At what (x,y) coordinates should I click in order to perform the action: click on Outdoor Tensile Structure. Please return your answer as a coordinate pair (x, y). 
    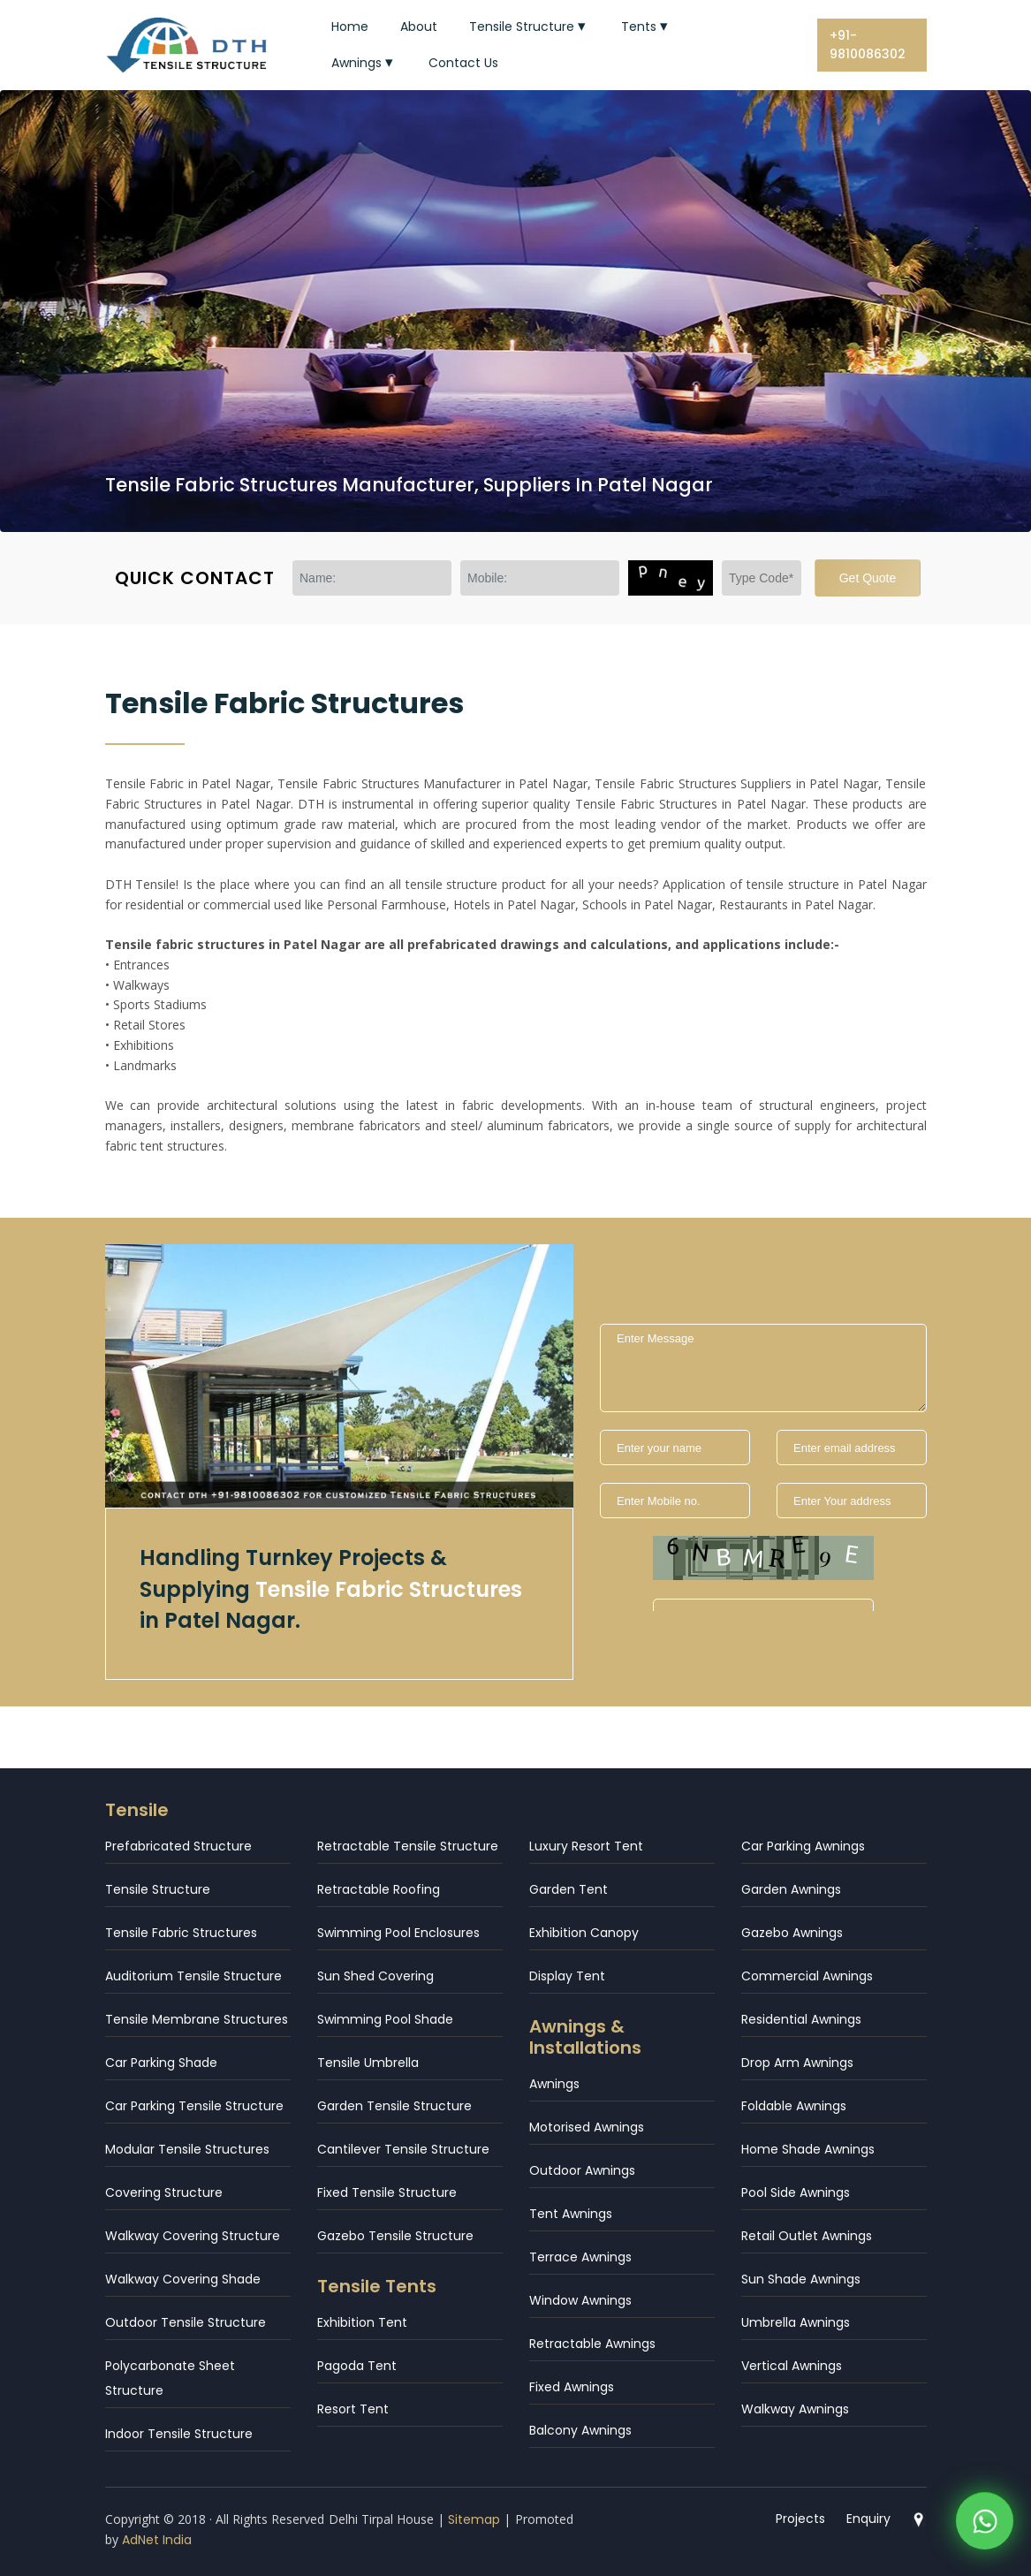
    Looking at the image, I should click on (185, 2322).